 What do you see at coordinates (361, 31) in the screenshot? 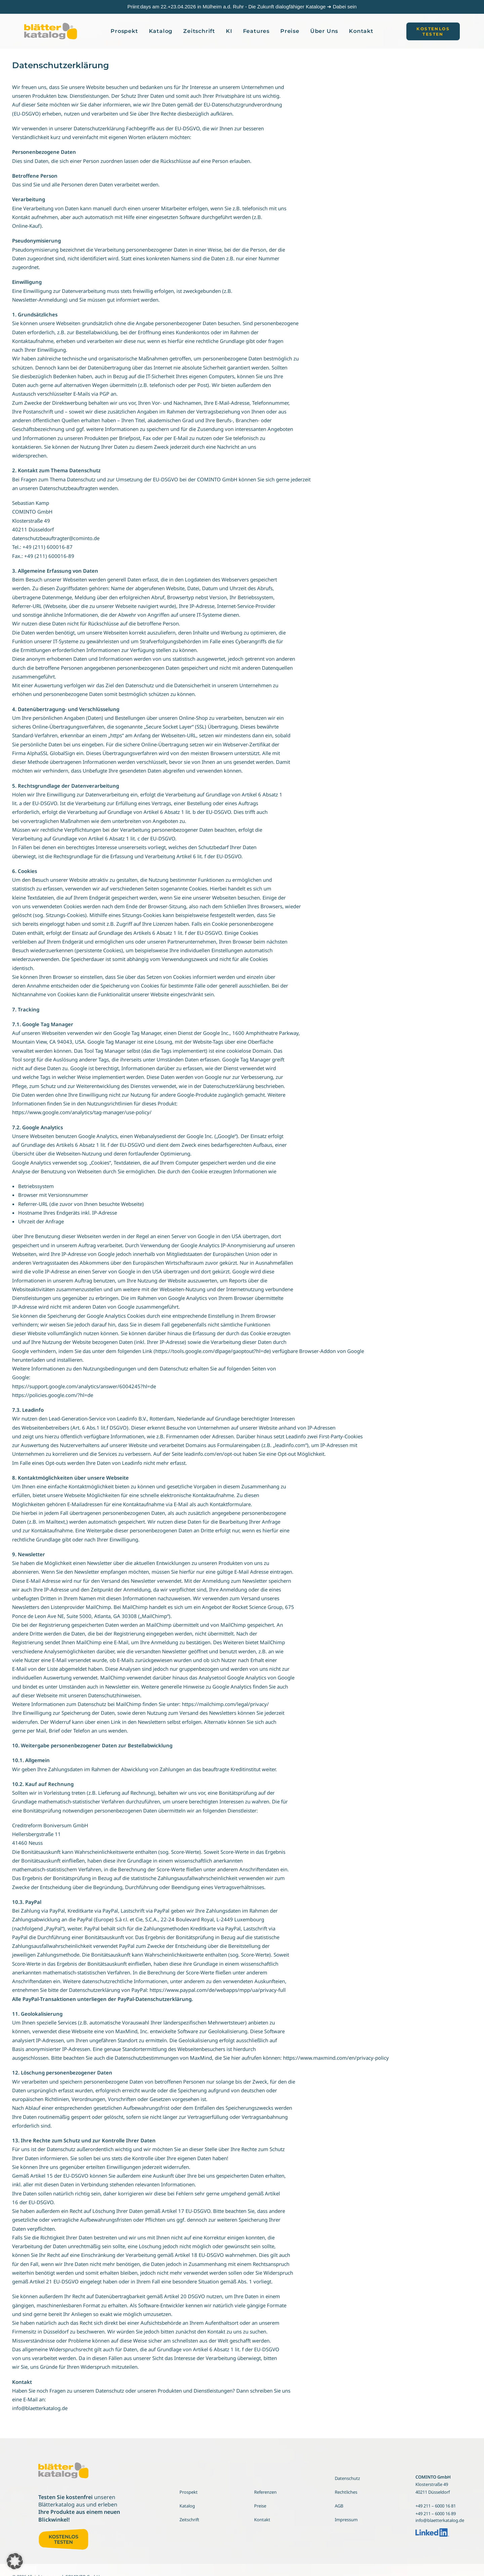
I see `Kontakt` at bounding box center [361, 31].